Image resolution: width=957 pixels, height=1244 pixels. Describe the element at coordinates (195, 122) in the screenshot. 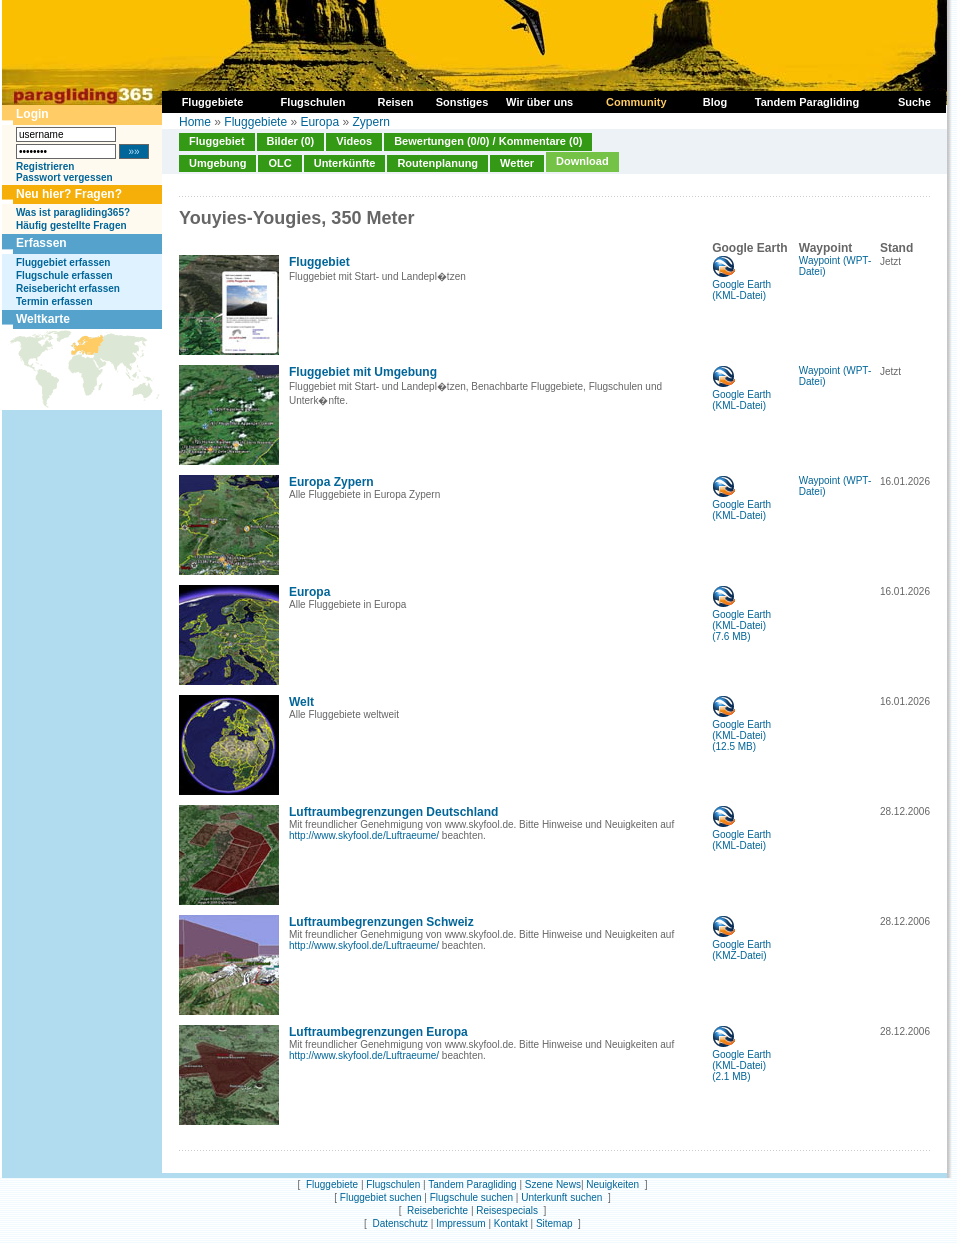

I see `Home` at that location.